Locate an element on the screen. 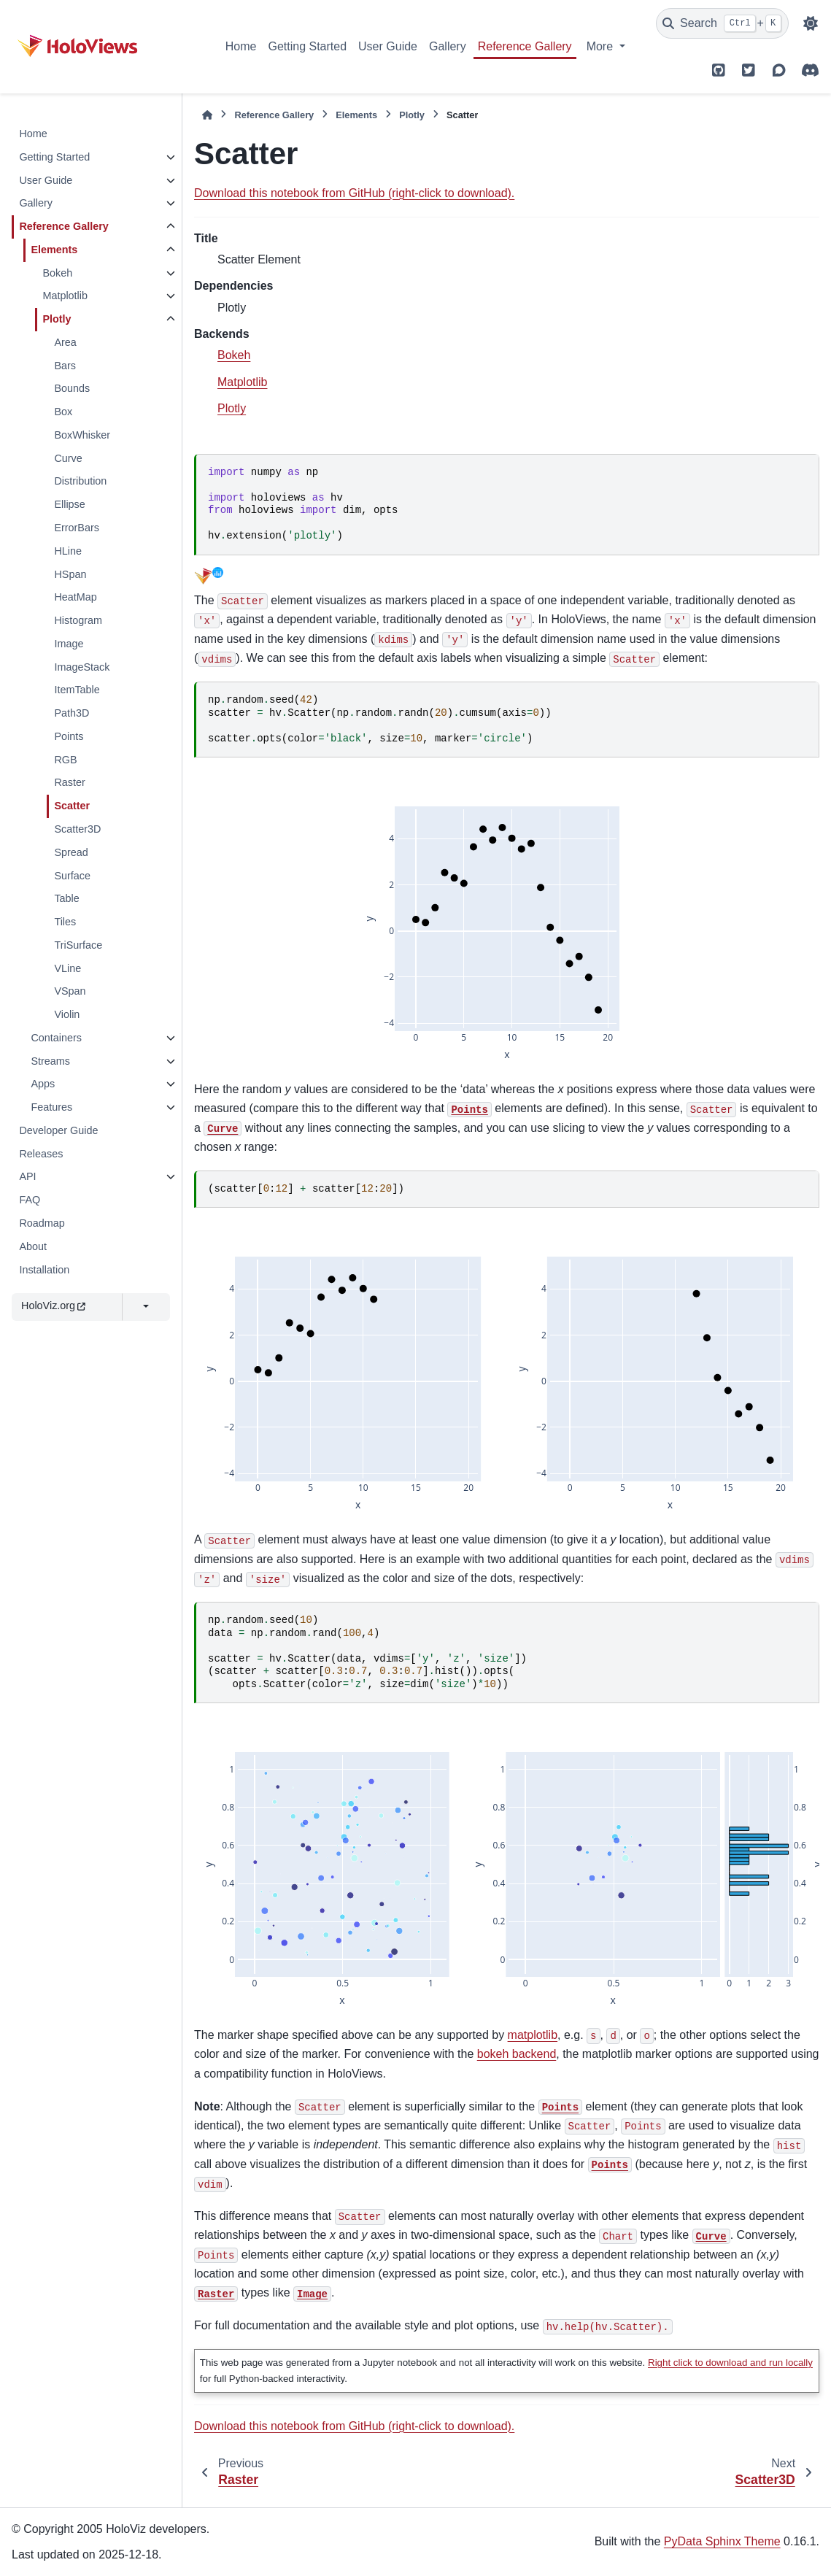  Apps is located at coordinates (43, 1084).